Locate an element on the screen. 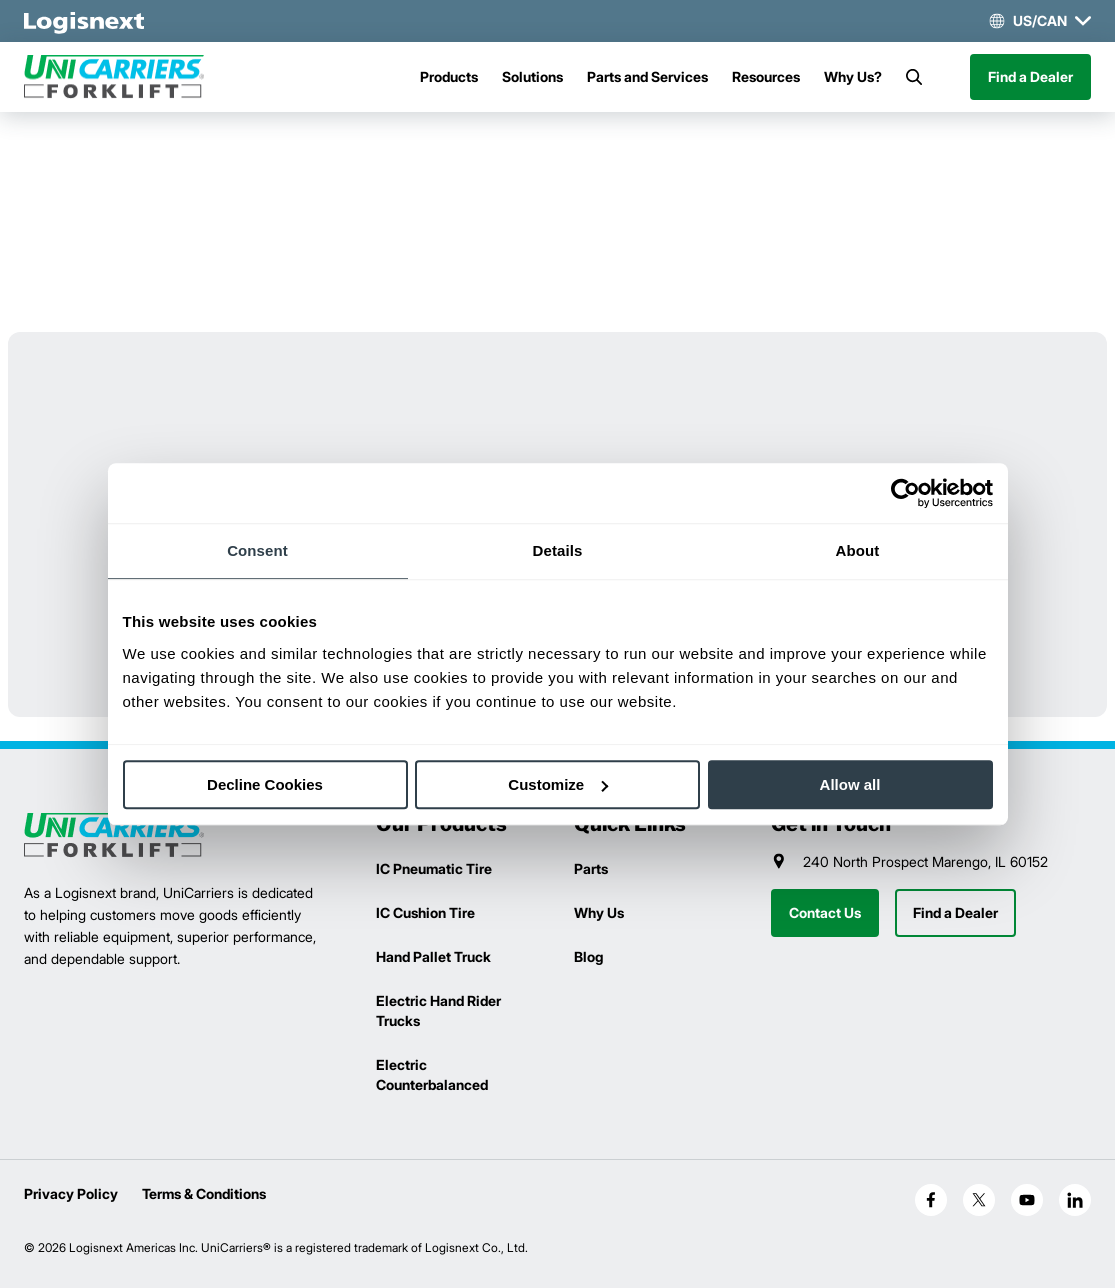 This screenshot has height=1288, width=1115. Products [Menu] is located at coordinates (449, 76).